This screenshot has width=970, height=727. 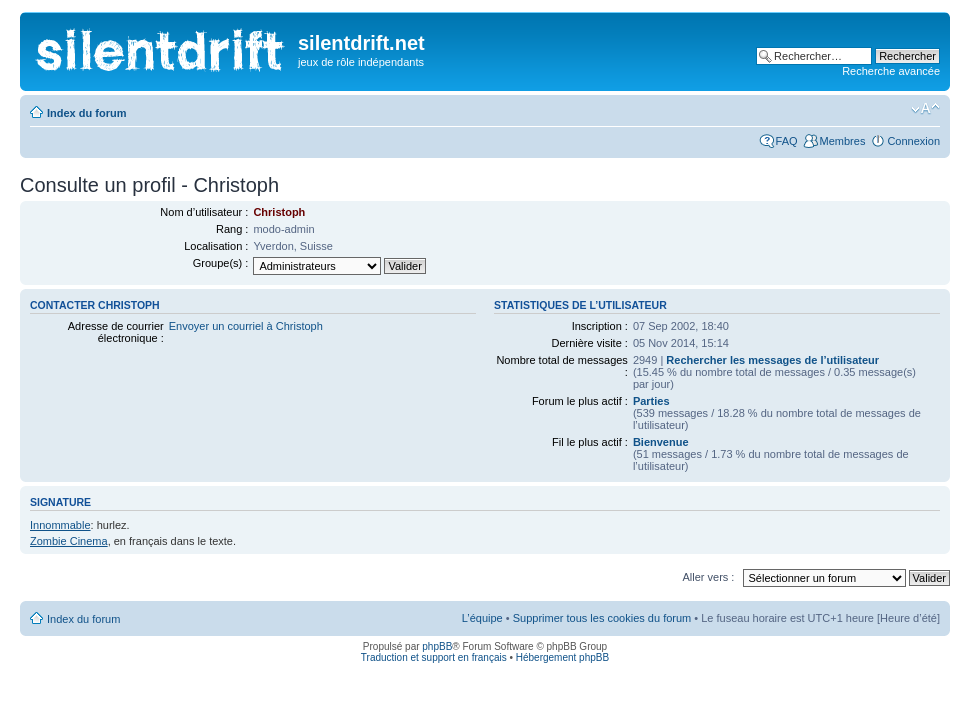 I want to click on Innommable, so click(x=60, y=525).